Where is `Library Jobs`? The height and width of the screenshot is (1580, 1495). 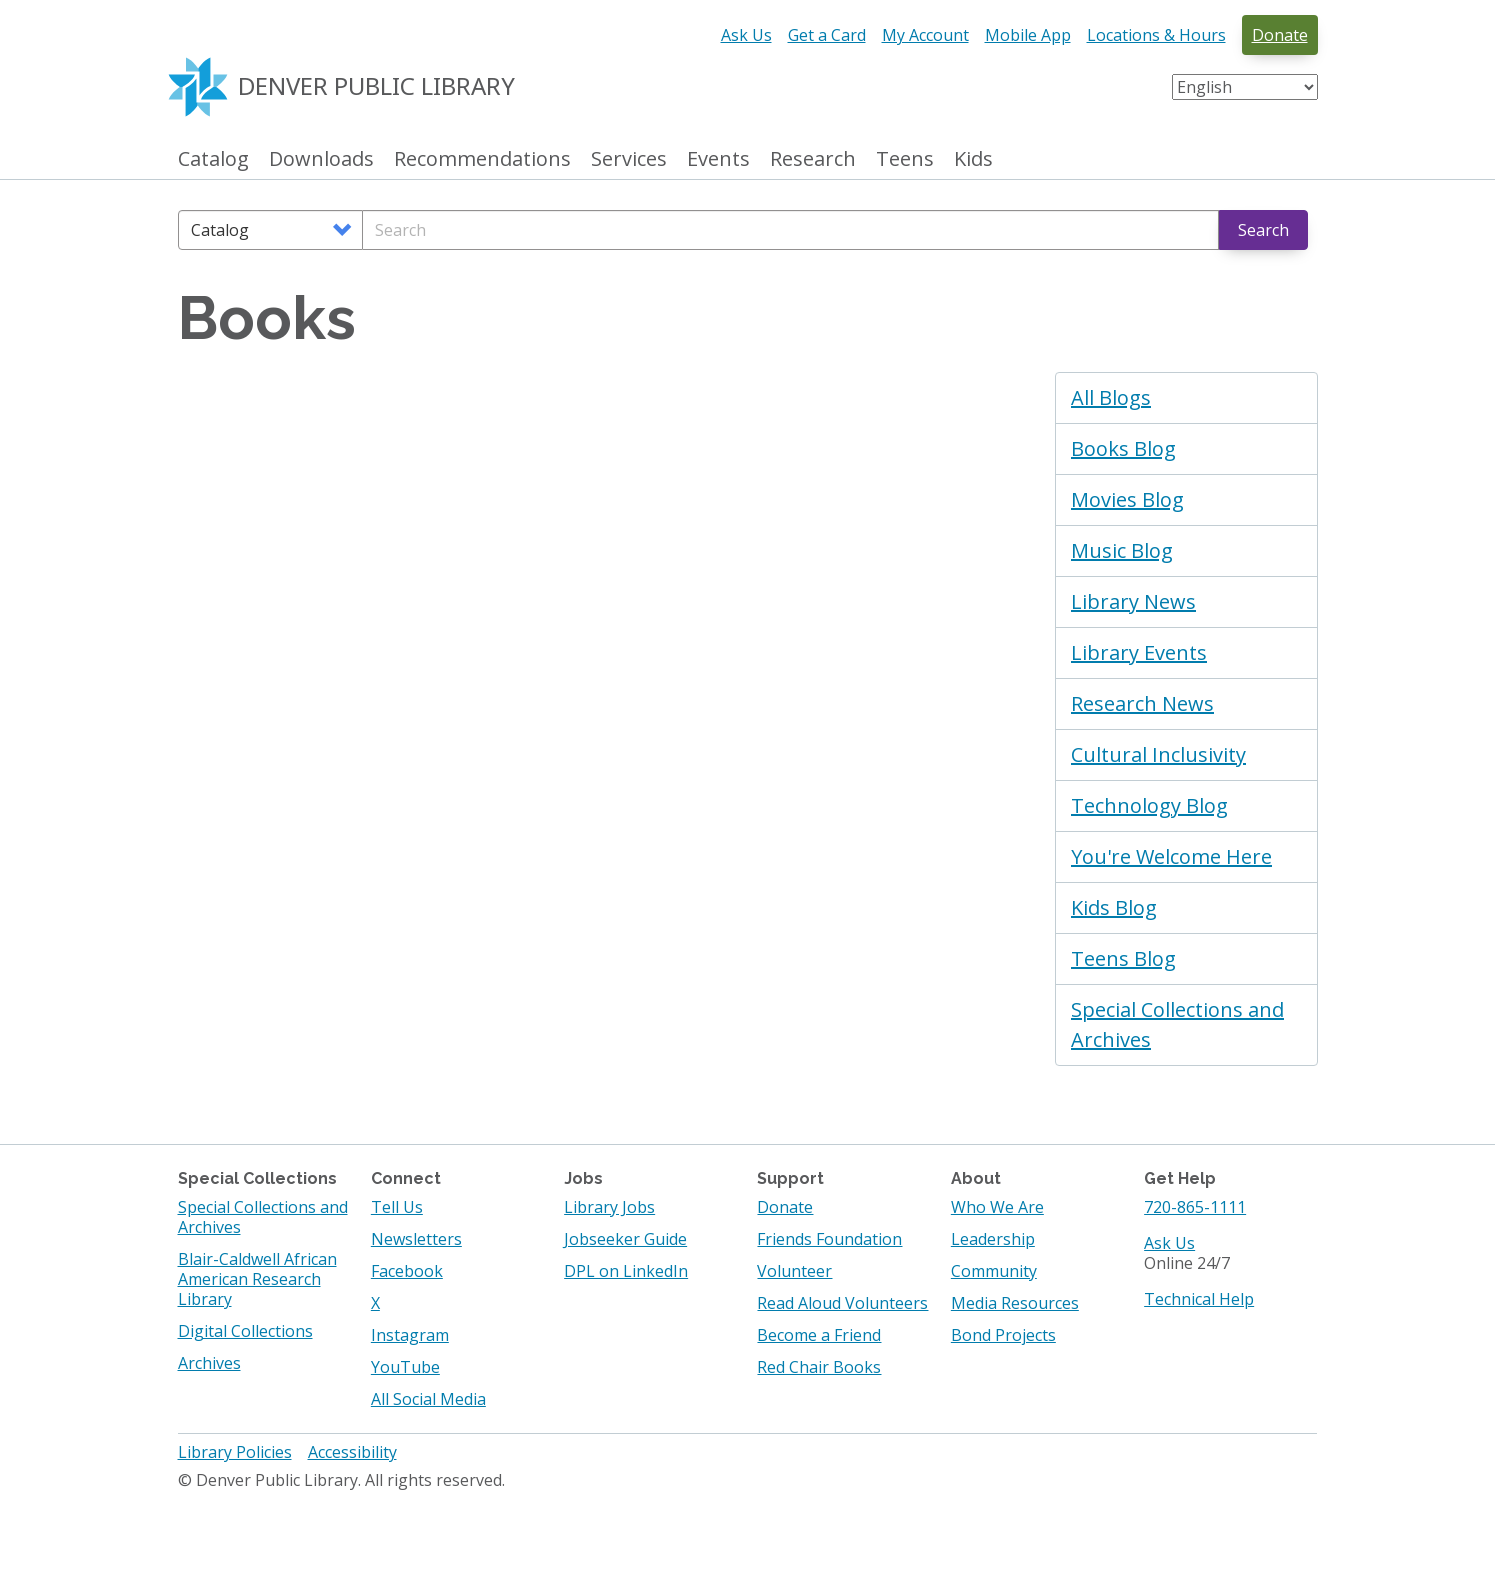
Library Jobs is located at coordinates (609, 1207).